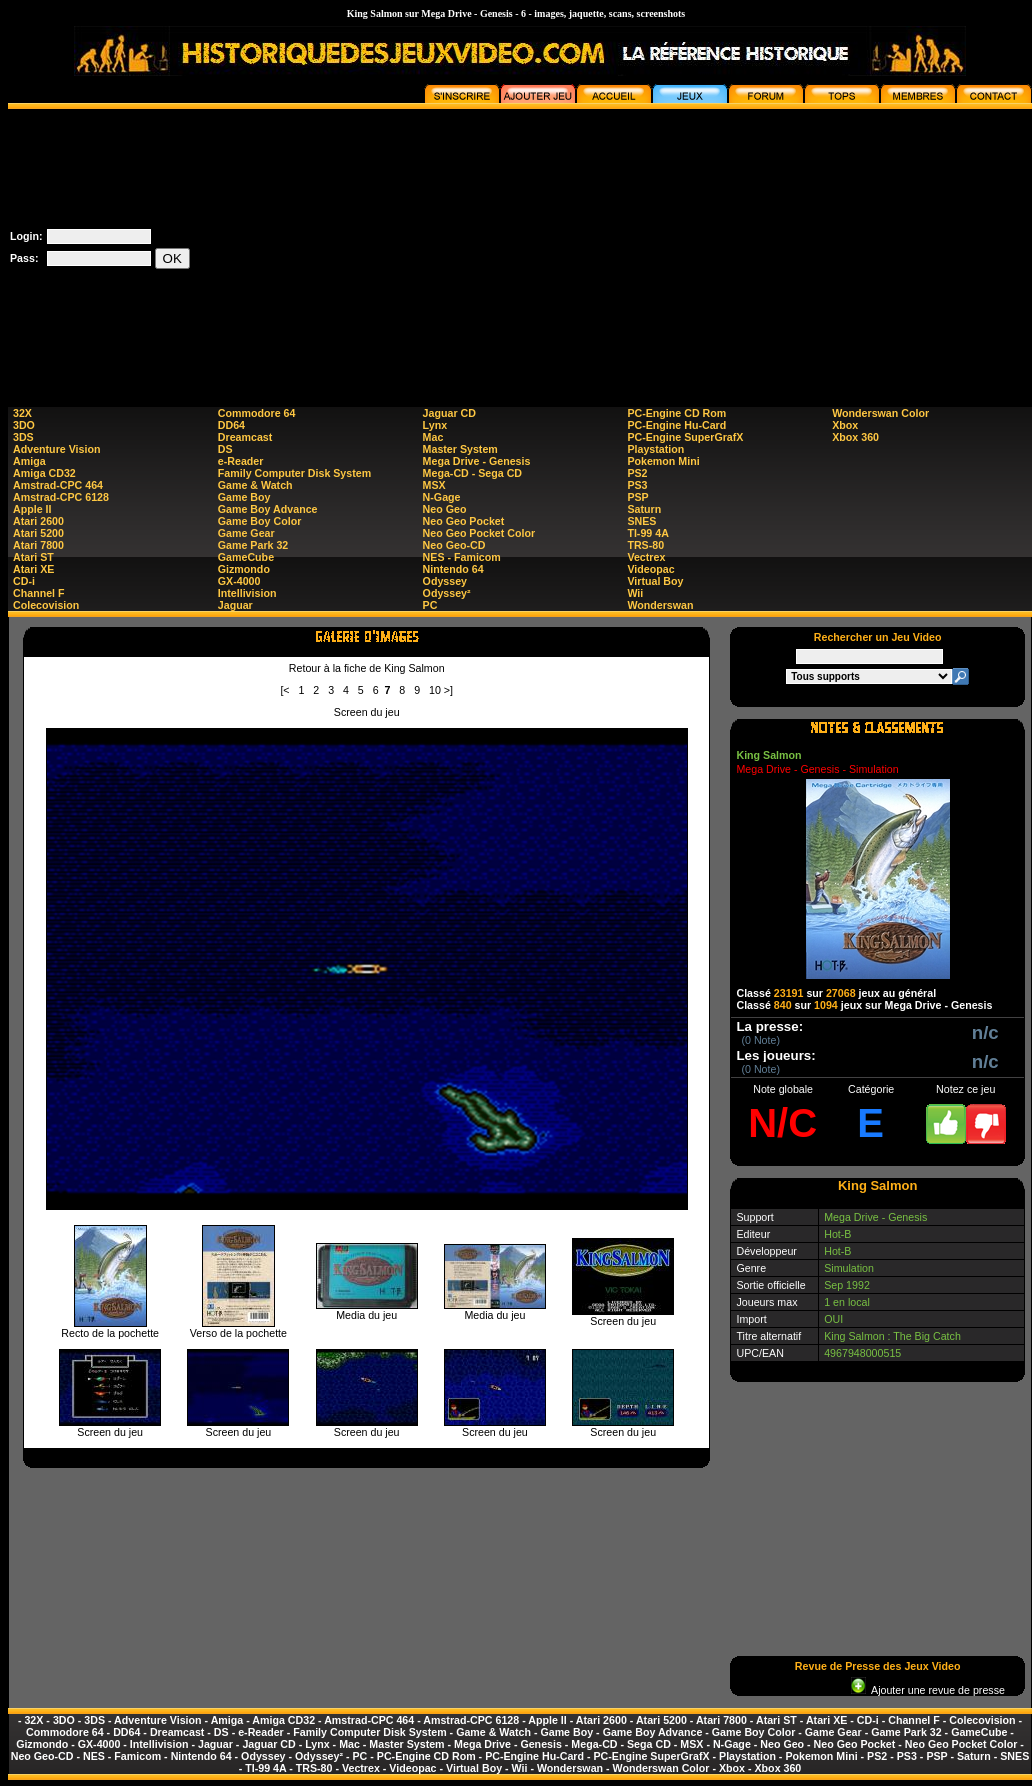 The height and width of the screenshot is (1786, 1032). I want to click on Atari 2600, so click(38, 521).